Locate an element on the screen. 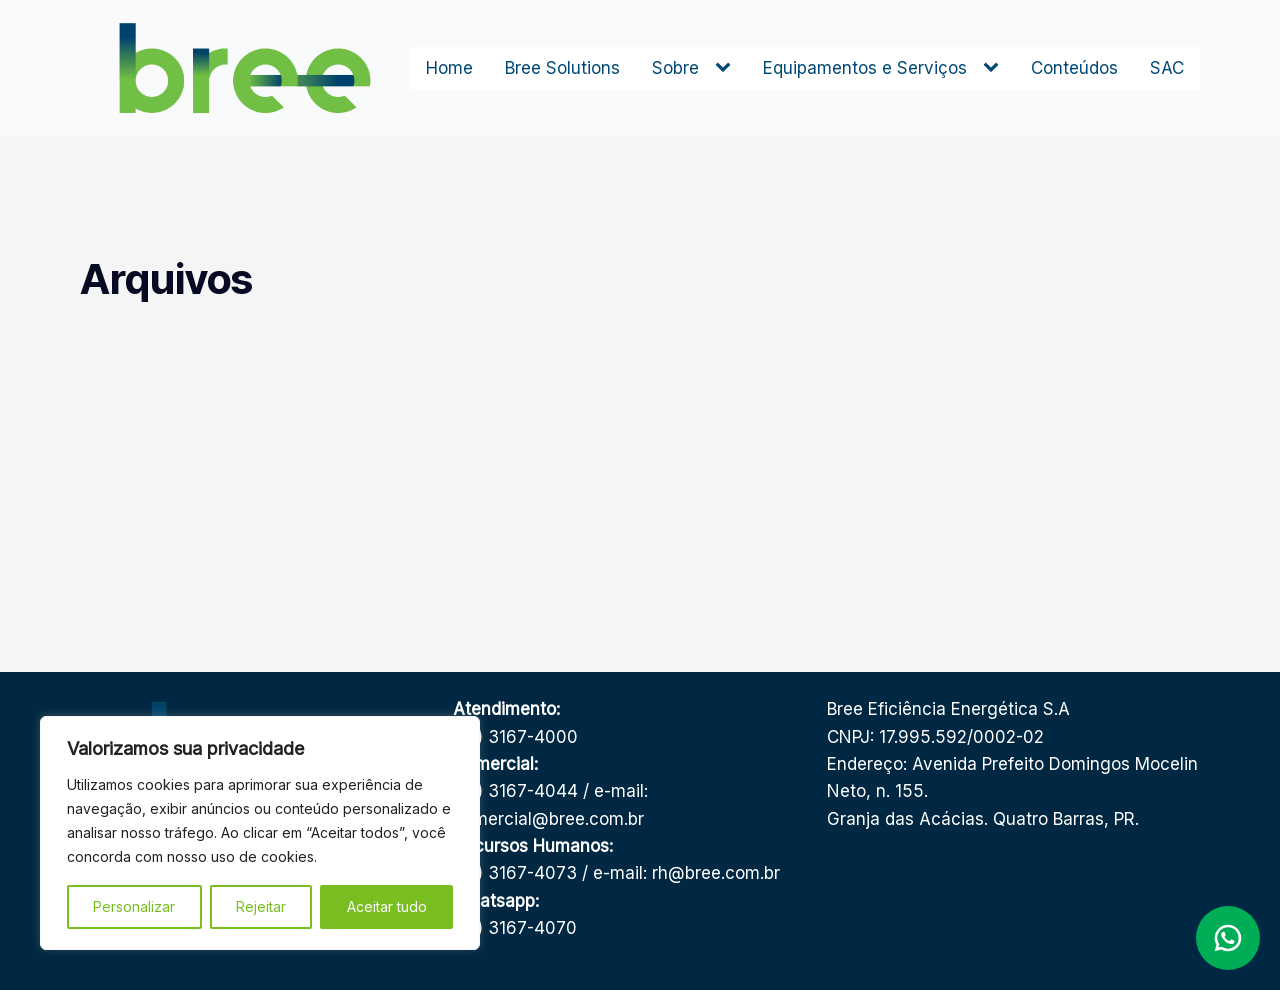 The image size is (1280, 990). SAC is located at coordinates (1167, 68).